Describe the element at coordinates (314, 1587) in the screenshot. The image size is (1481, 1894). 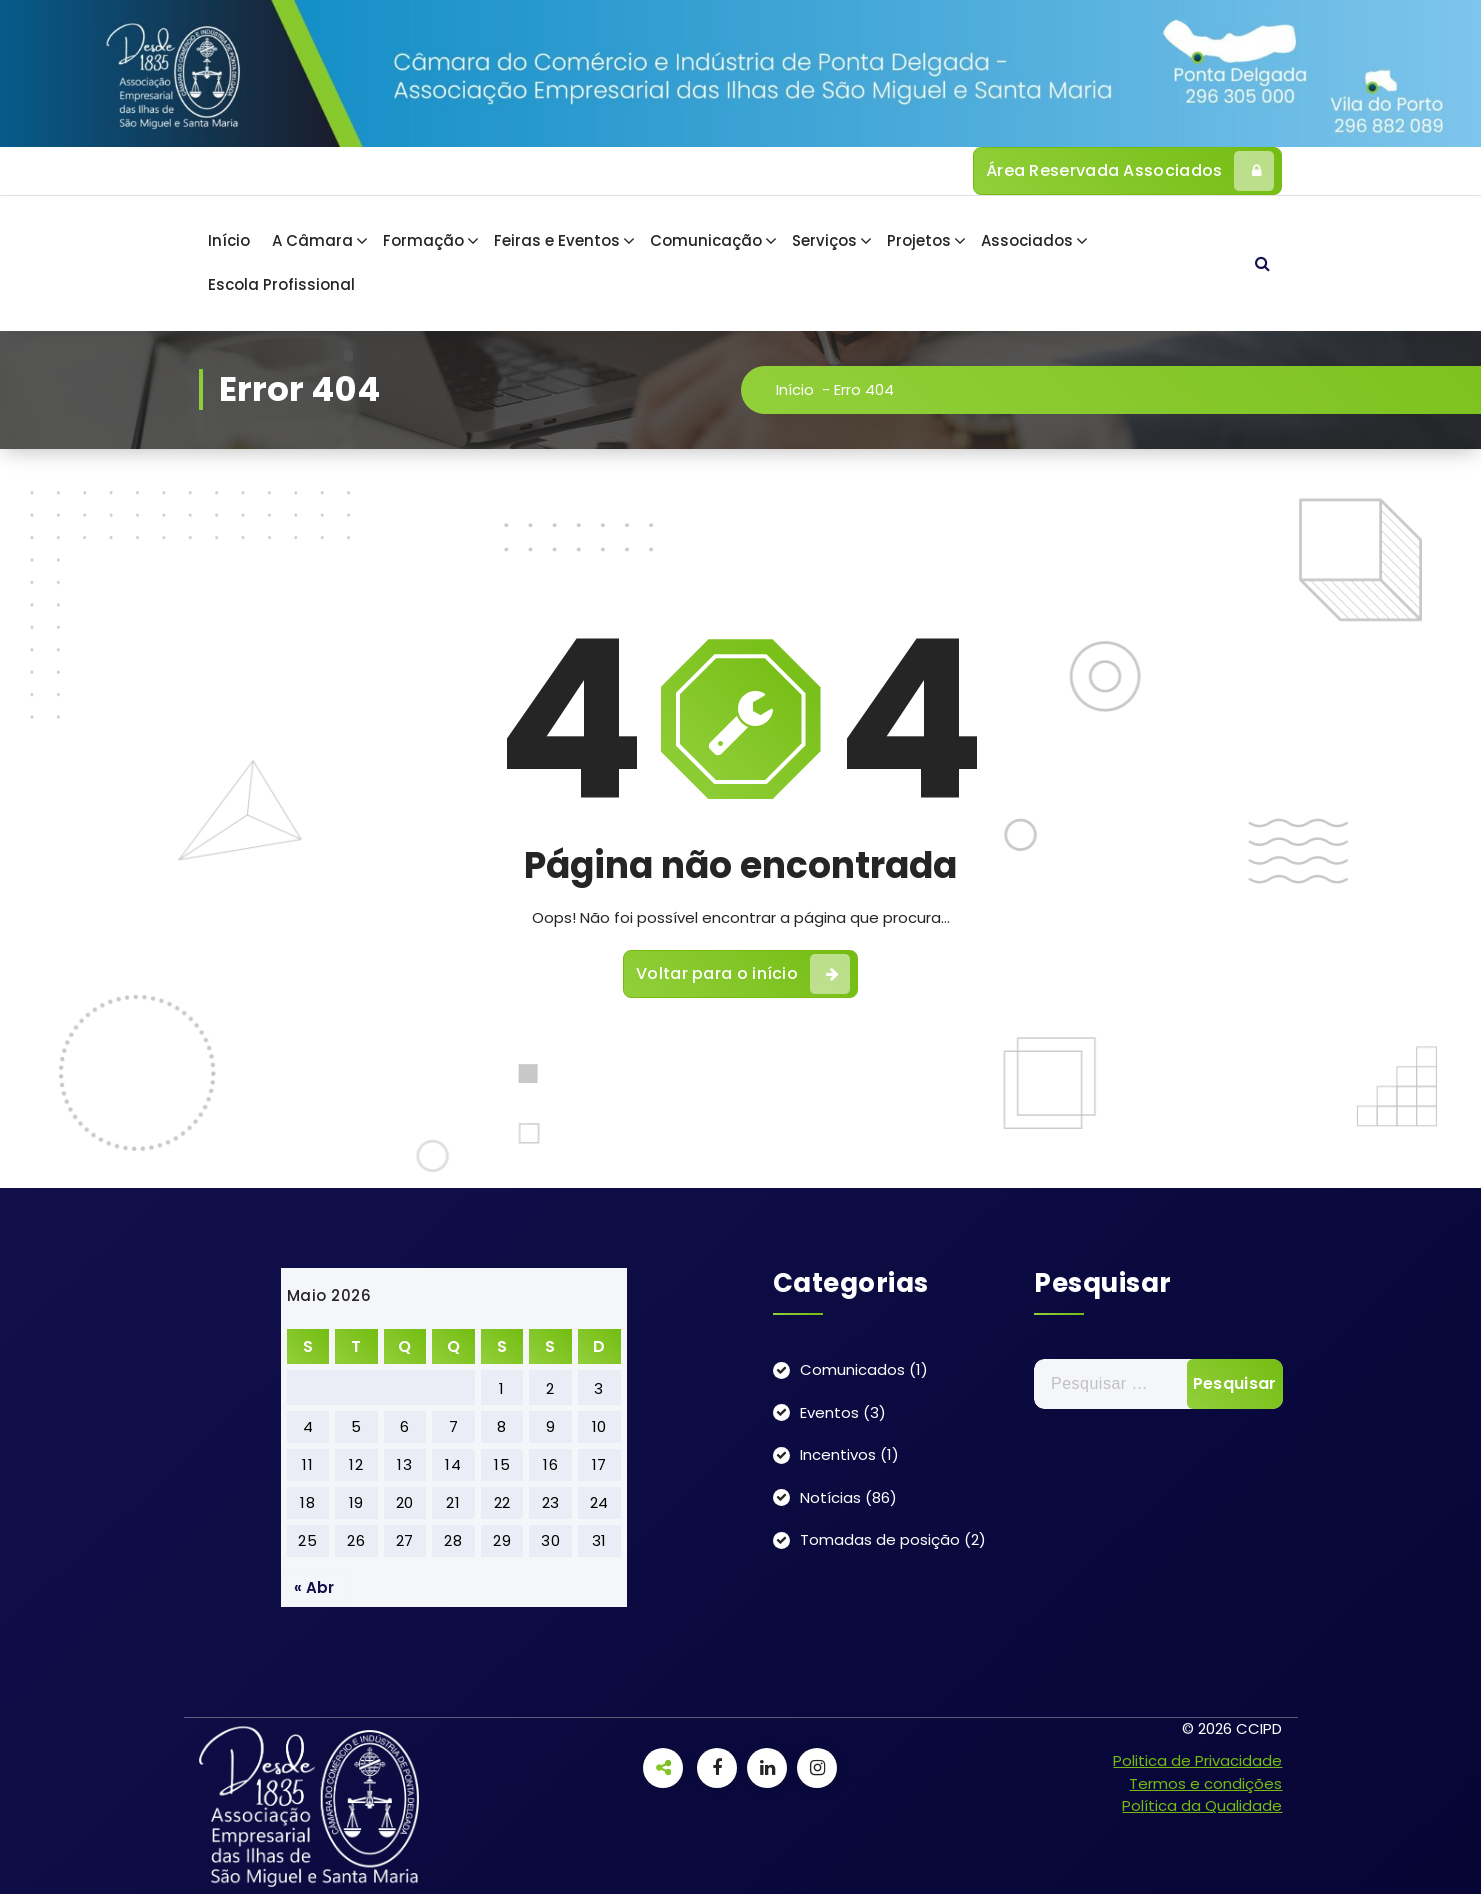
I see `« Abr` at that location.